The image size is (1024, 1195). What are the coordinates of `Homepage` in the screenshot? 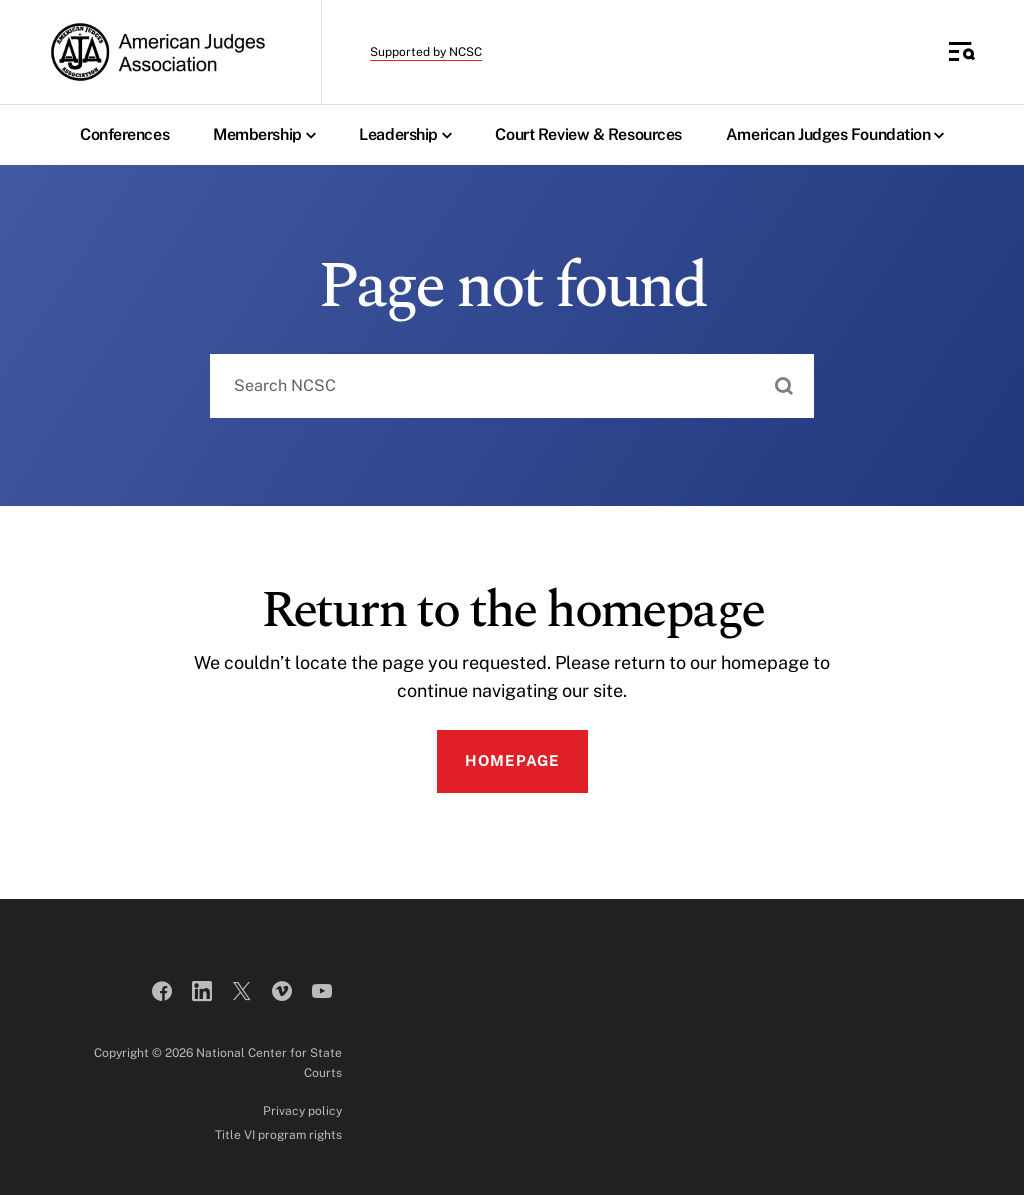 It's located at (512, 760).